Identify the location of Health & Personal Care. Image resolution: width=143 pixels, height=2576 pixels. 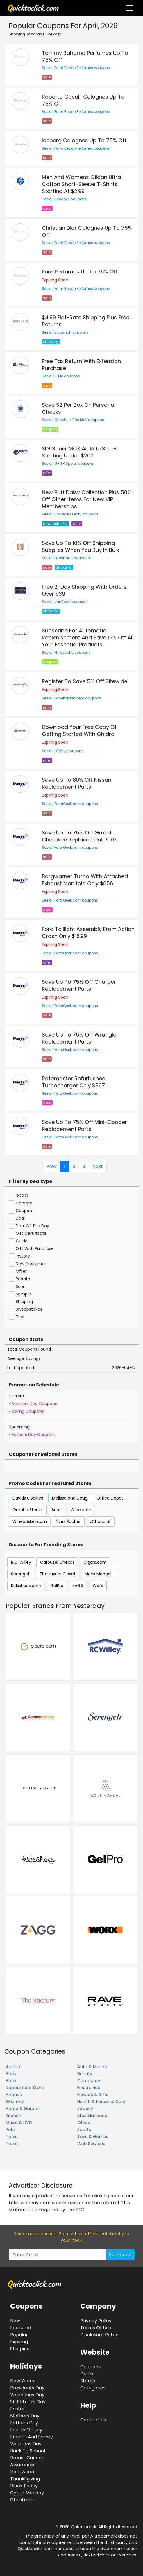
(101, 2102).